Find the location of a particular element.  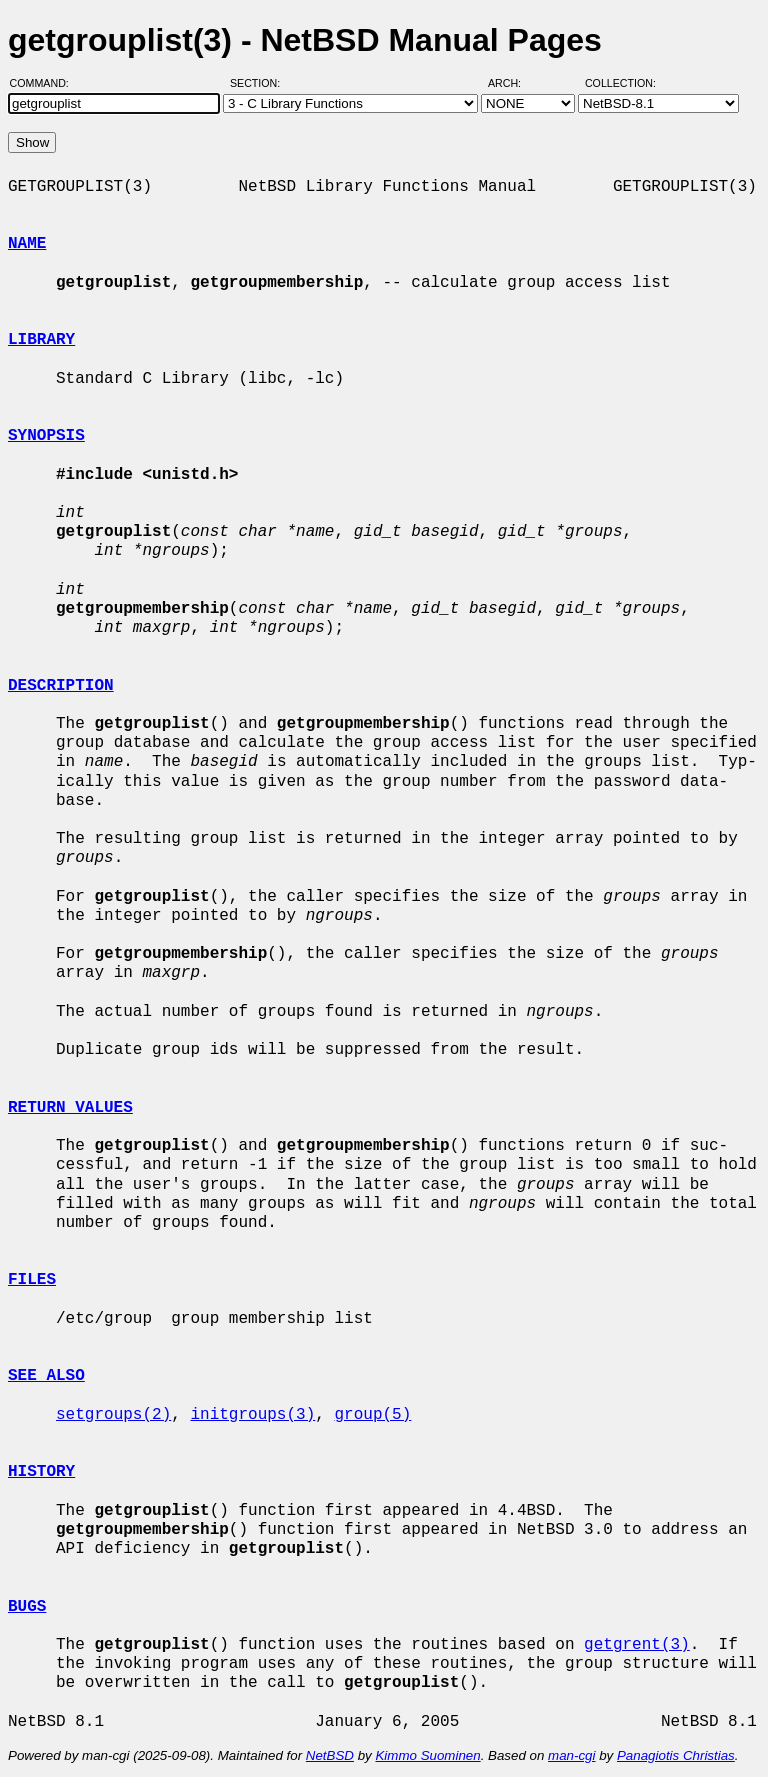

man-cgi is located at coordinates (571, 1755).